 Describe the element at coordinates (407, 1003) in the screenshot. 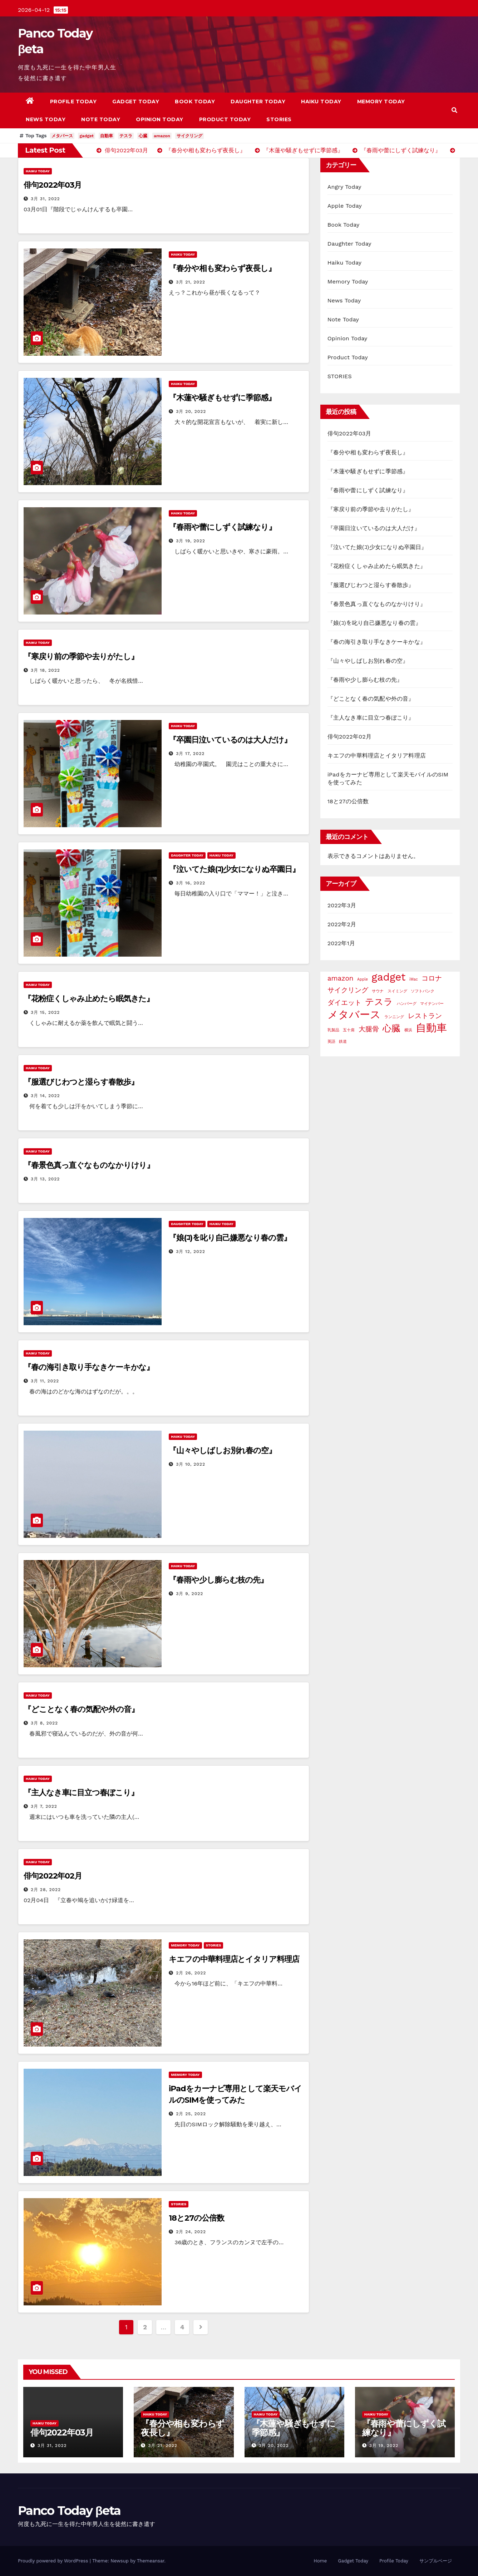

I see `ハンバーグ [ハンバーグ (1個の項目)]` at that location.